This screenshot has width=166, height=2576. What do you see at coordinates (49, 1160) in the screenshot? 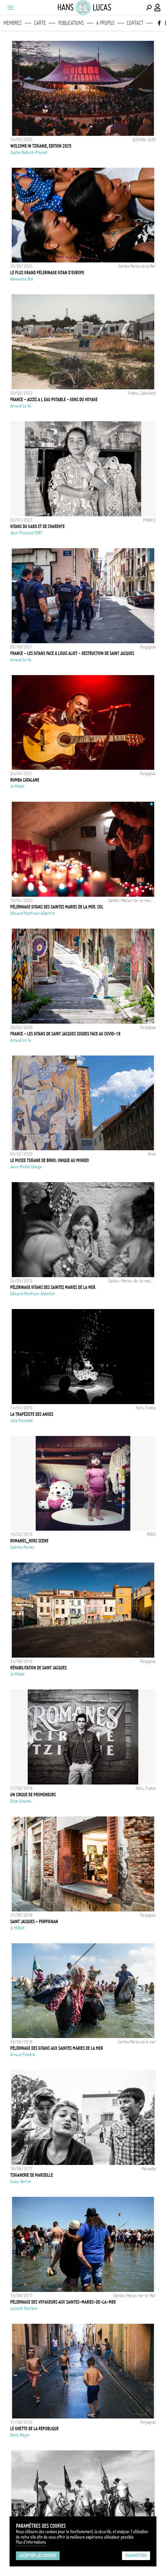
I see `Le musee tsigane de Brno: Unique au monde!` at bounding box center [49, 1160].